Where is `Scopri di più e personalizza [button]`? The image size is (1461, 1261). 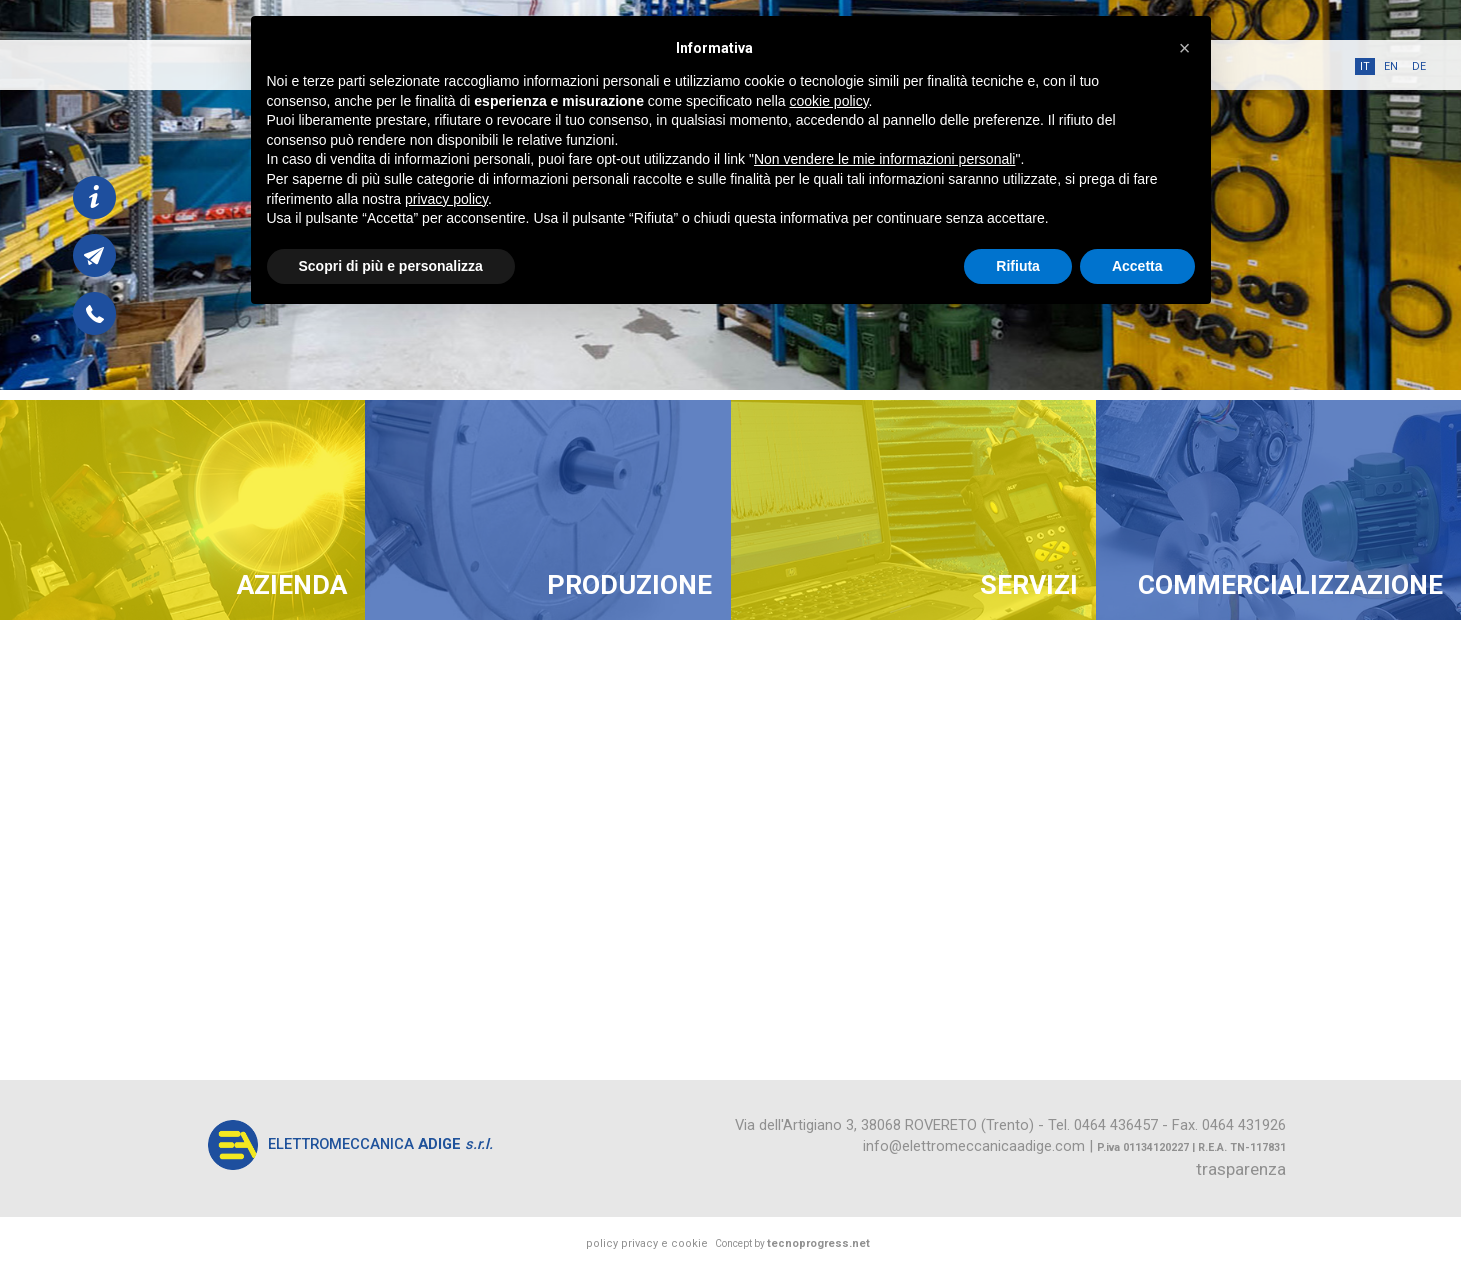
Scopri di più e personalizza [button] is located at coordinates (391, 266).